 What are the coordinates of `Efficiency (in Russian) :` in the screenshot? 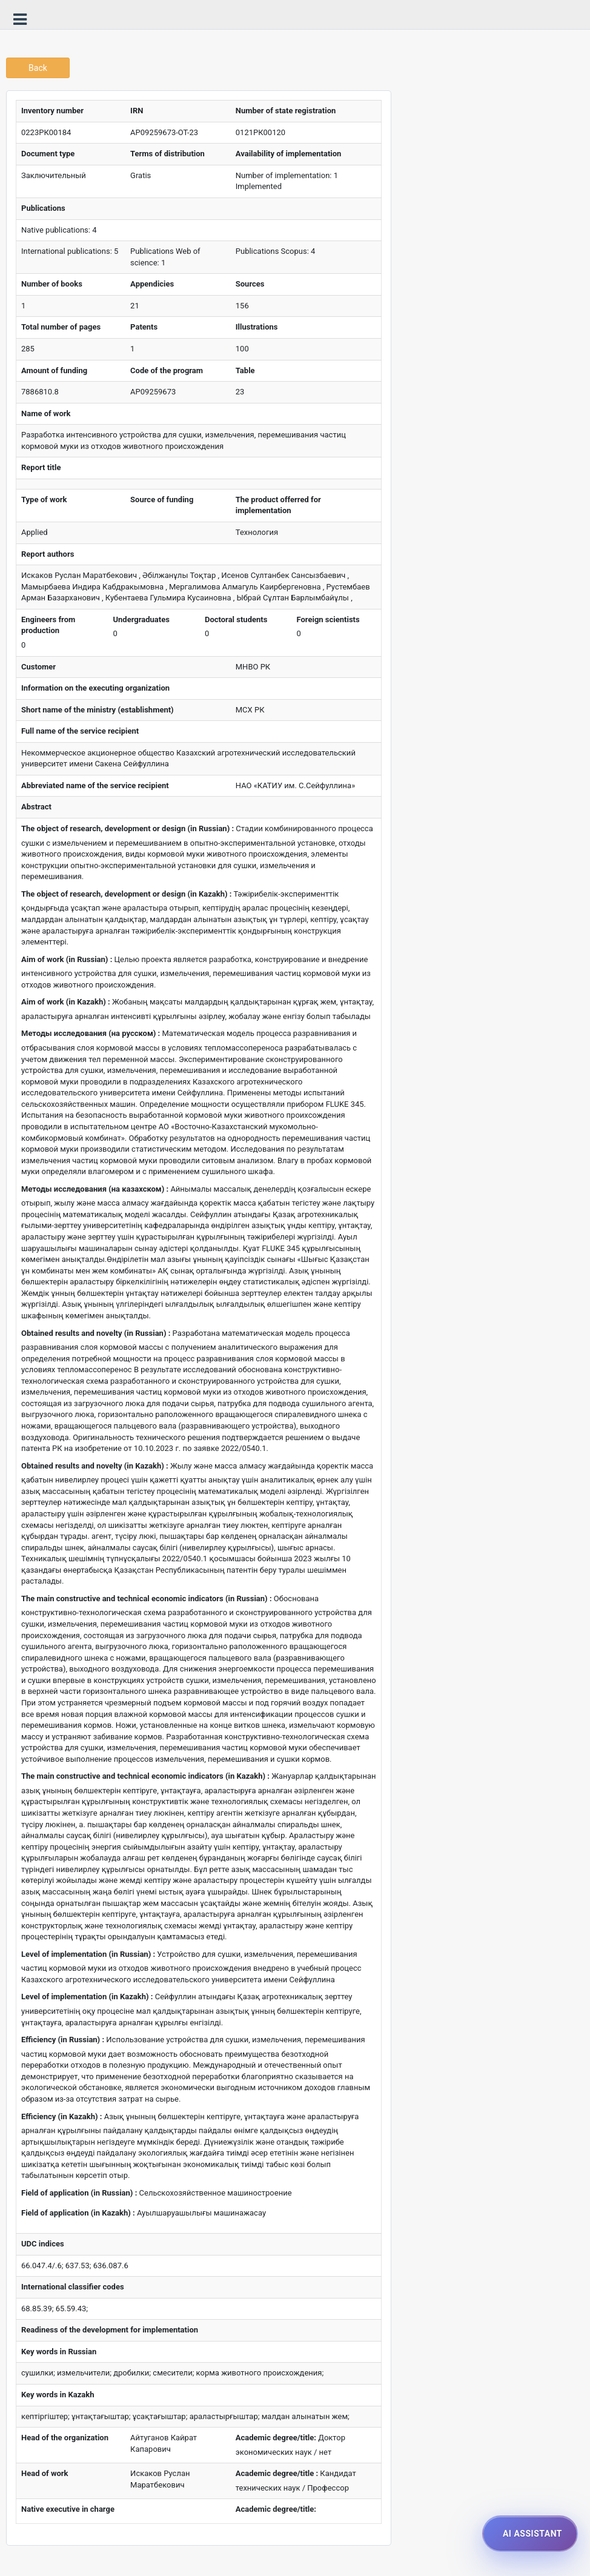 It's located at (62, 2039).